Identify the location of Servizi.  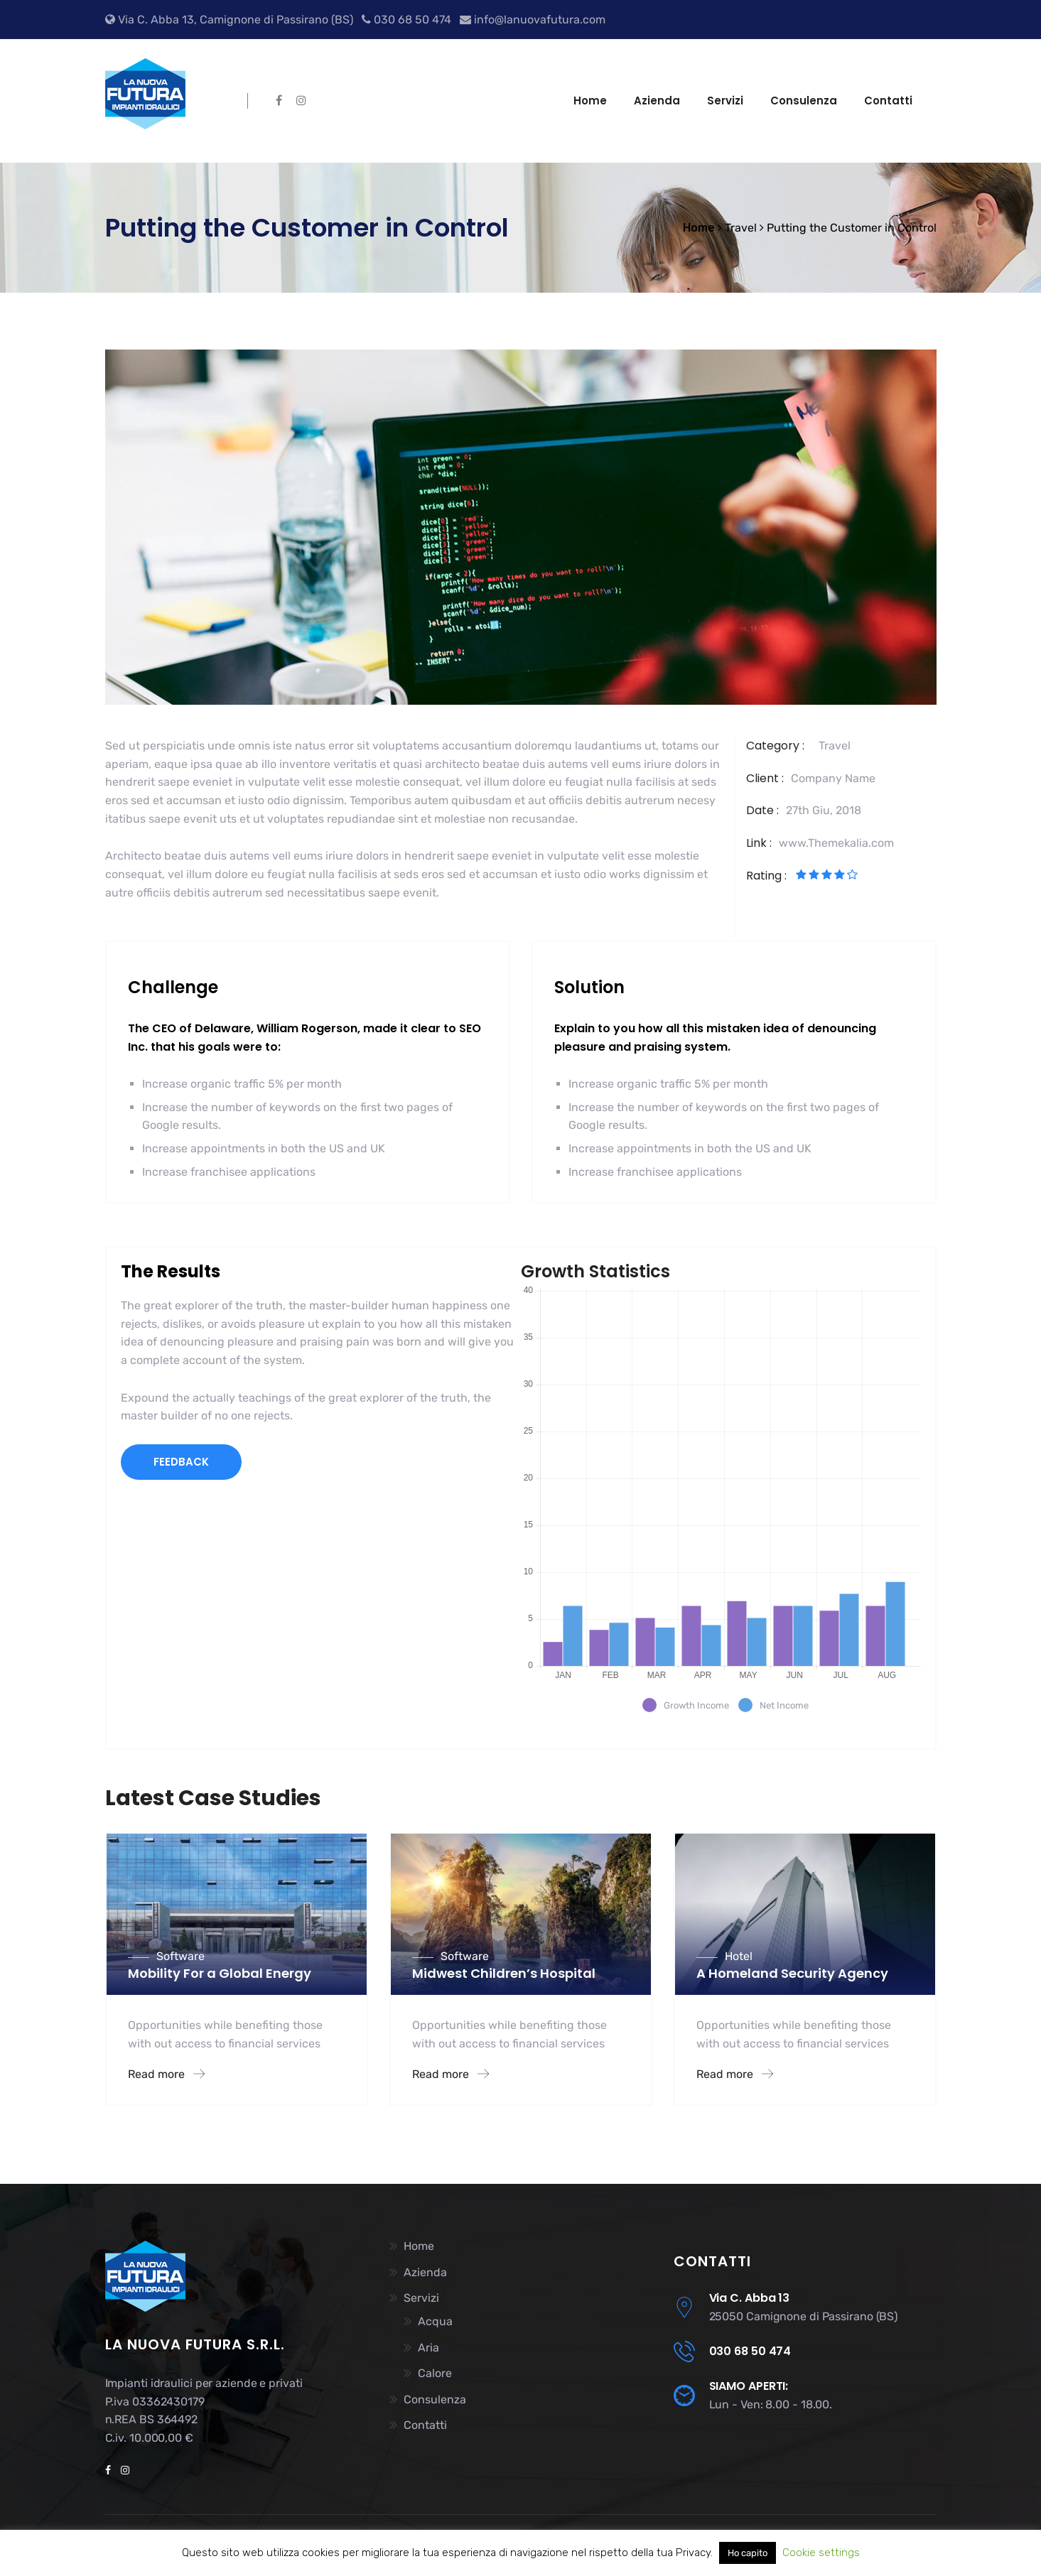
(725, 100).